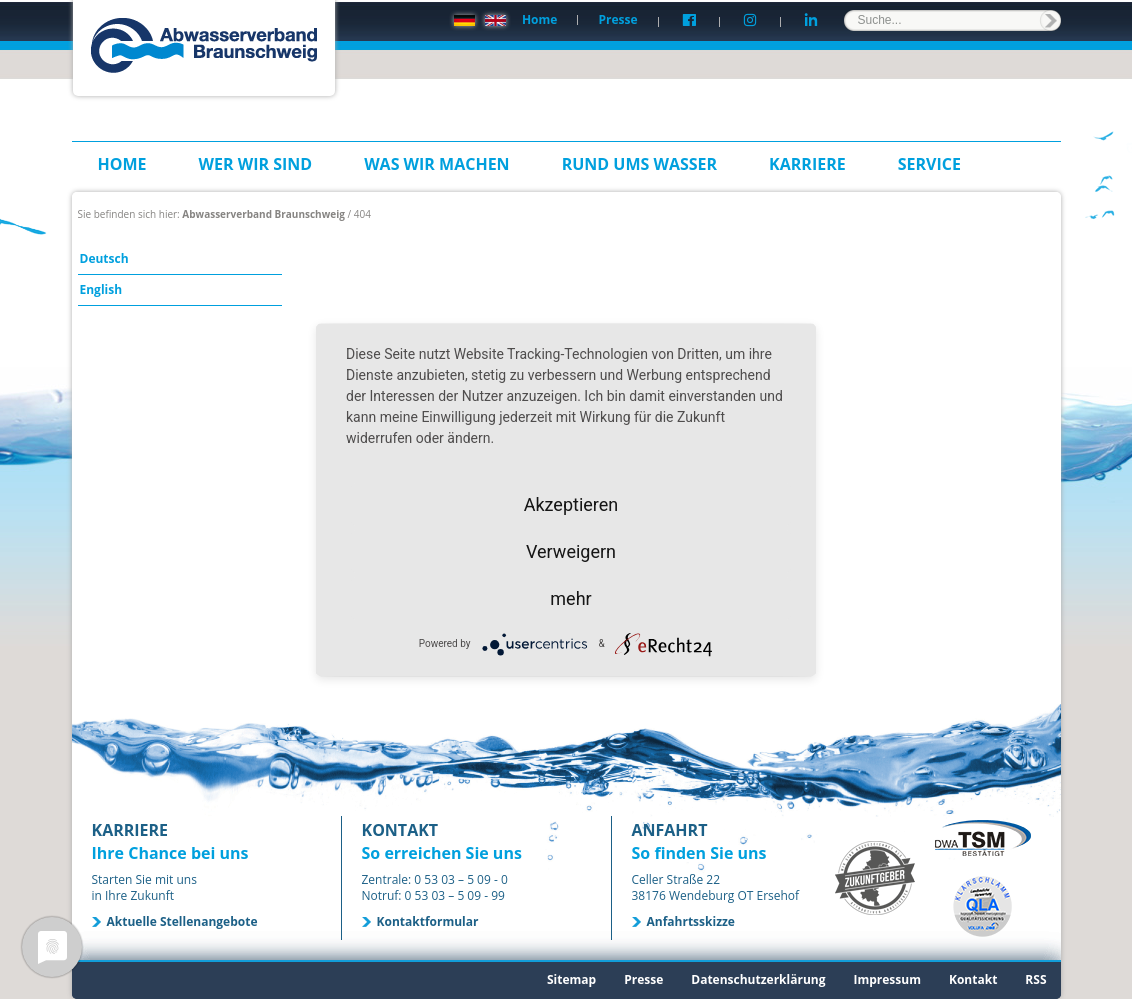 The height and width of the screenshot is (999, 1132). I want to click on Home, so click(539, 19).